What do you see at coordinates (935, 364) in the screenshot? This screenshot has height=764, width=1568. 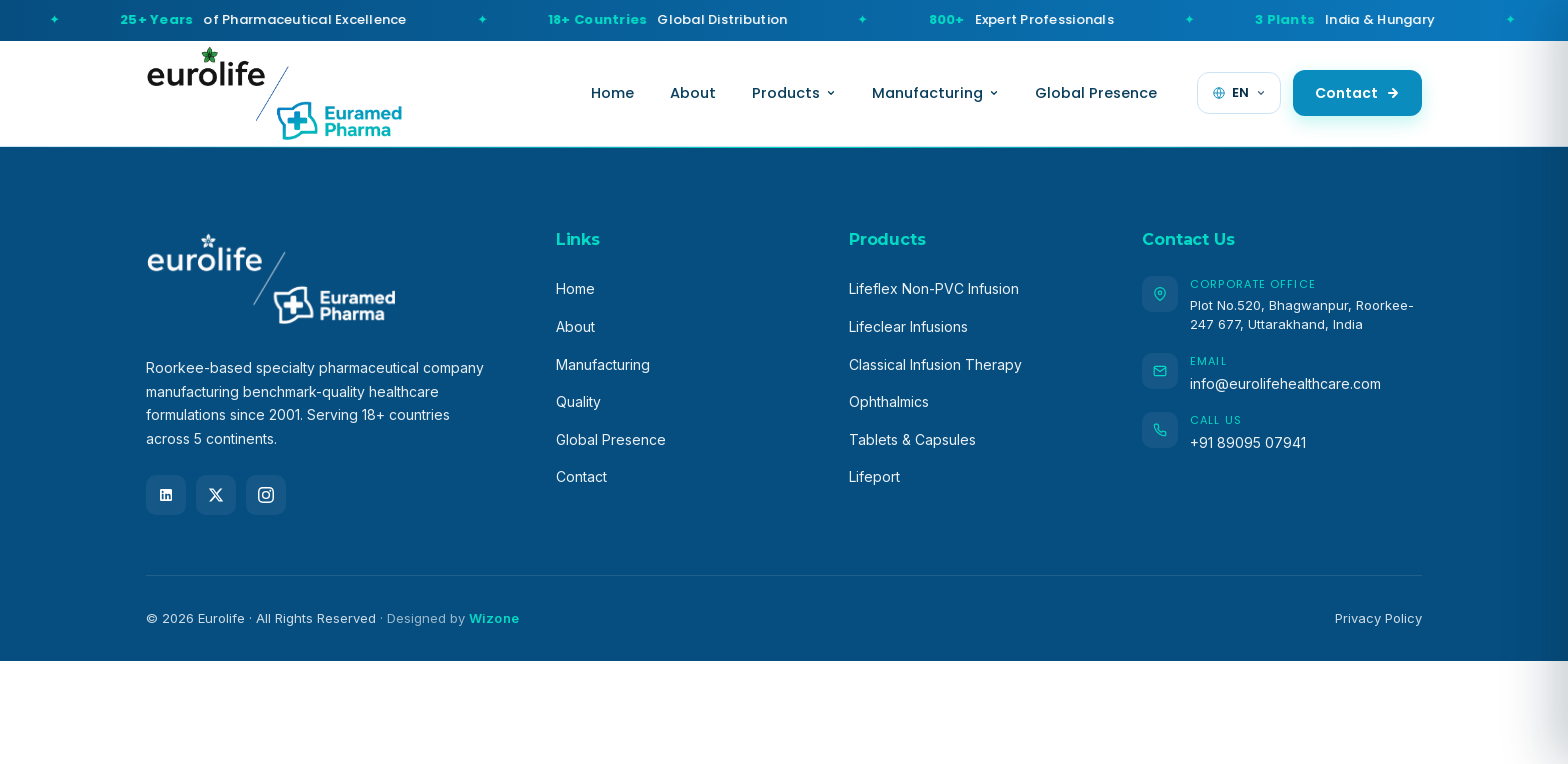 I see `Classical Infusion Therapy` at bounding box center [935, 364].